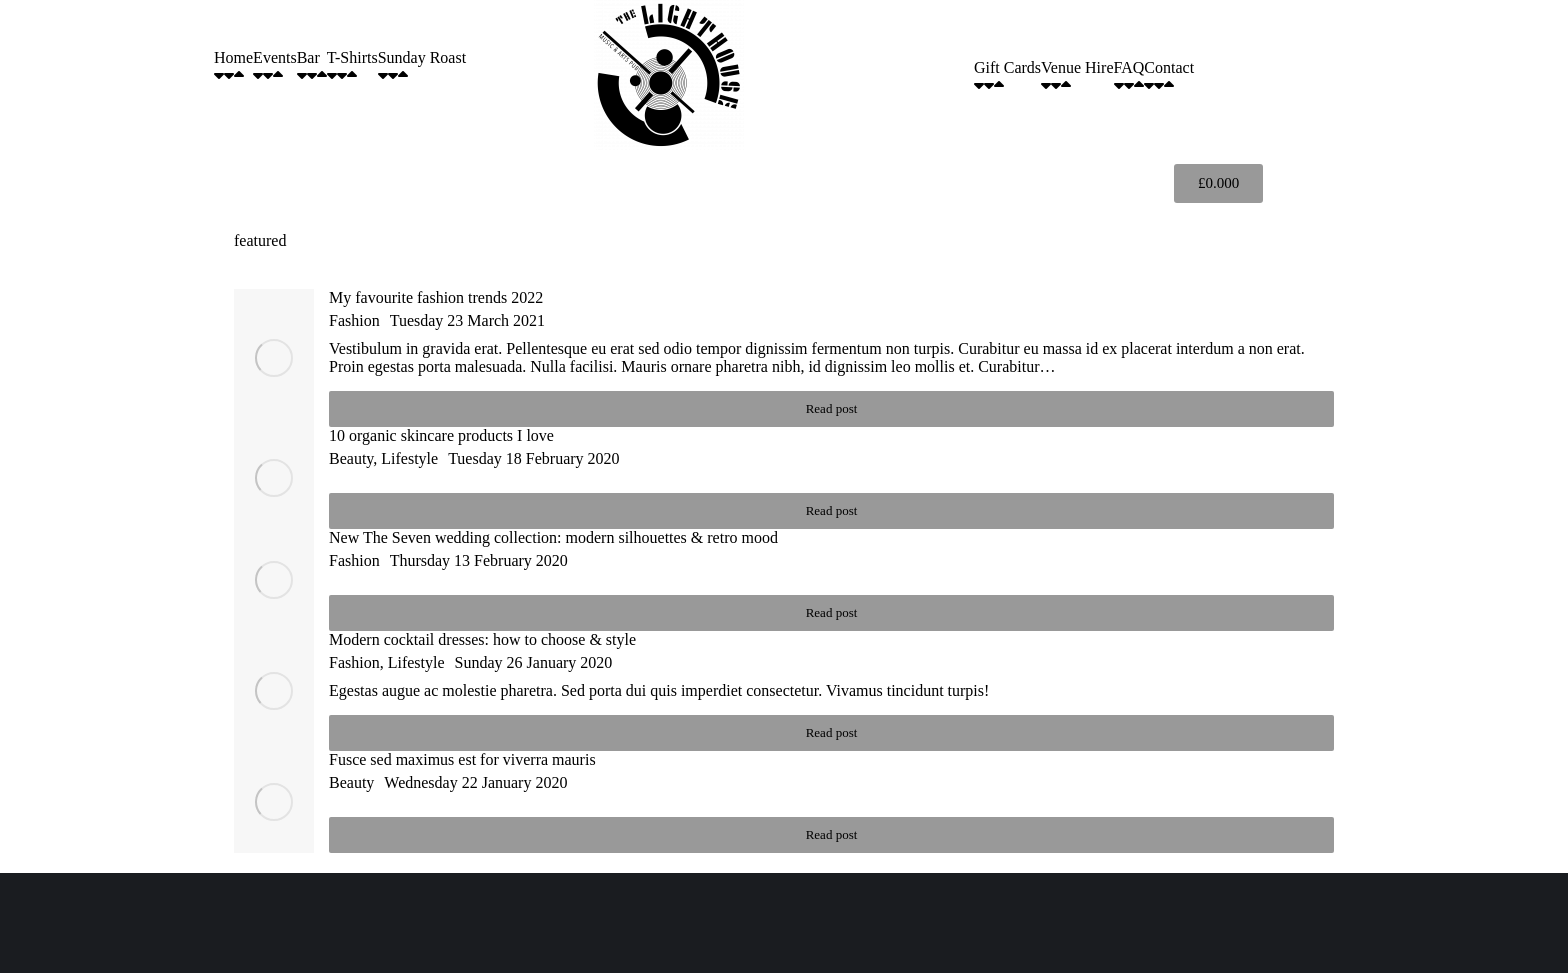 This screenshot has height=973, width=1568. What do you see at coordinates (832, 732) in the screenshot?
I see `Read post [Read more about Modern cocktail dresses: how to choose & style]` at bounding box center [832, 732].